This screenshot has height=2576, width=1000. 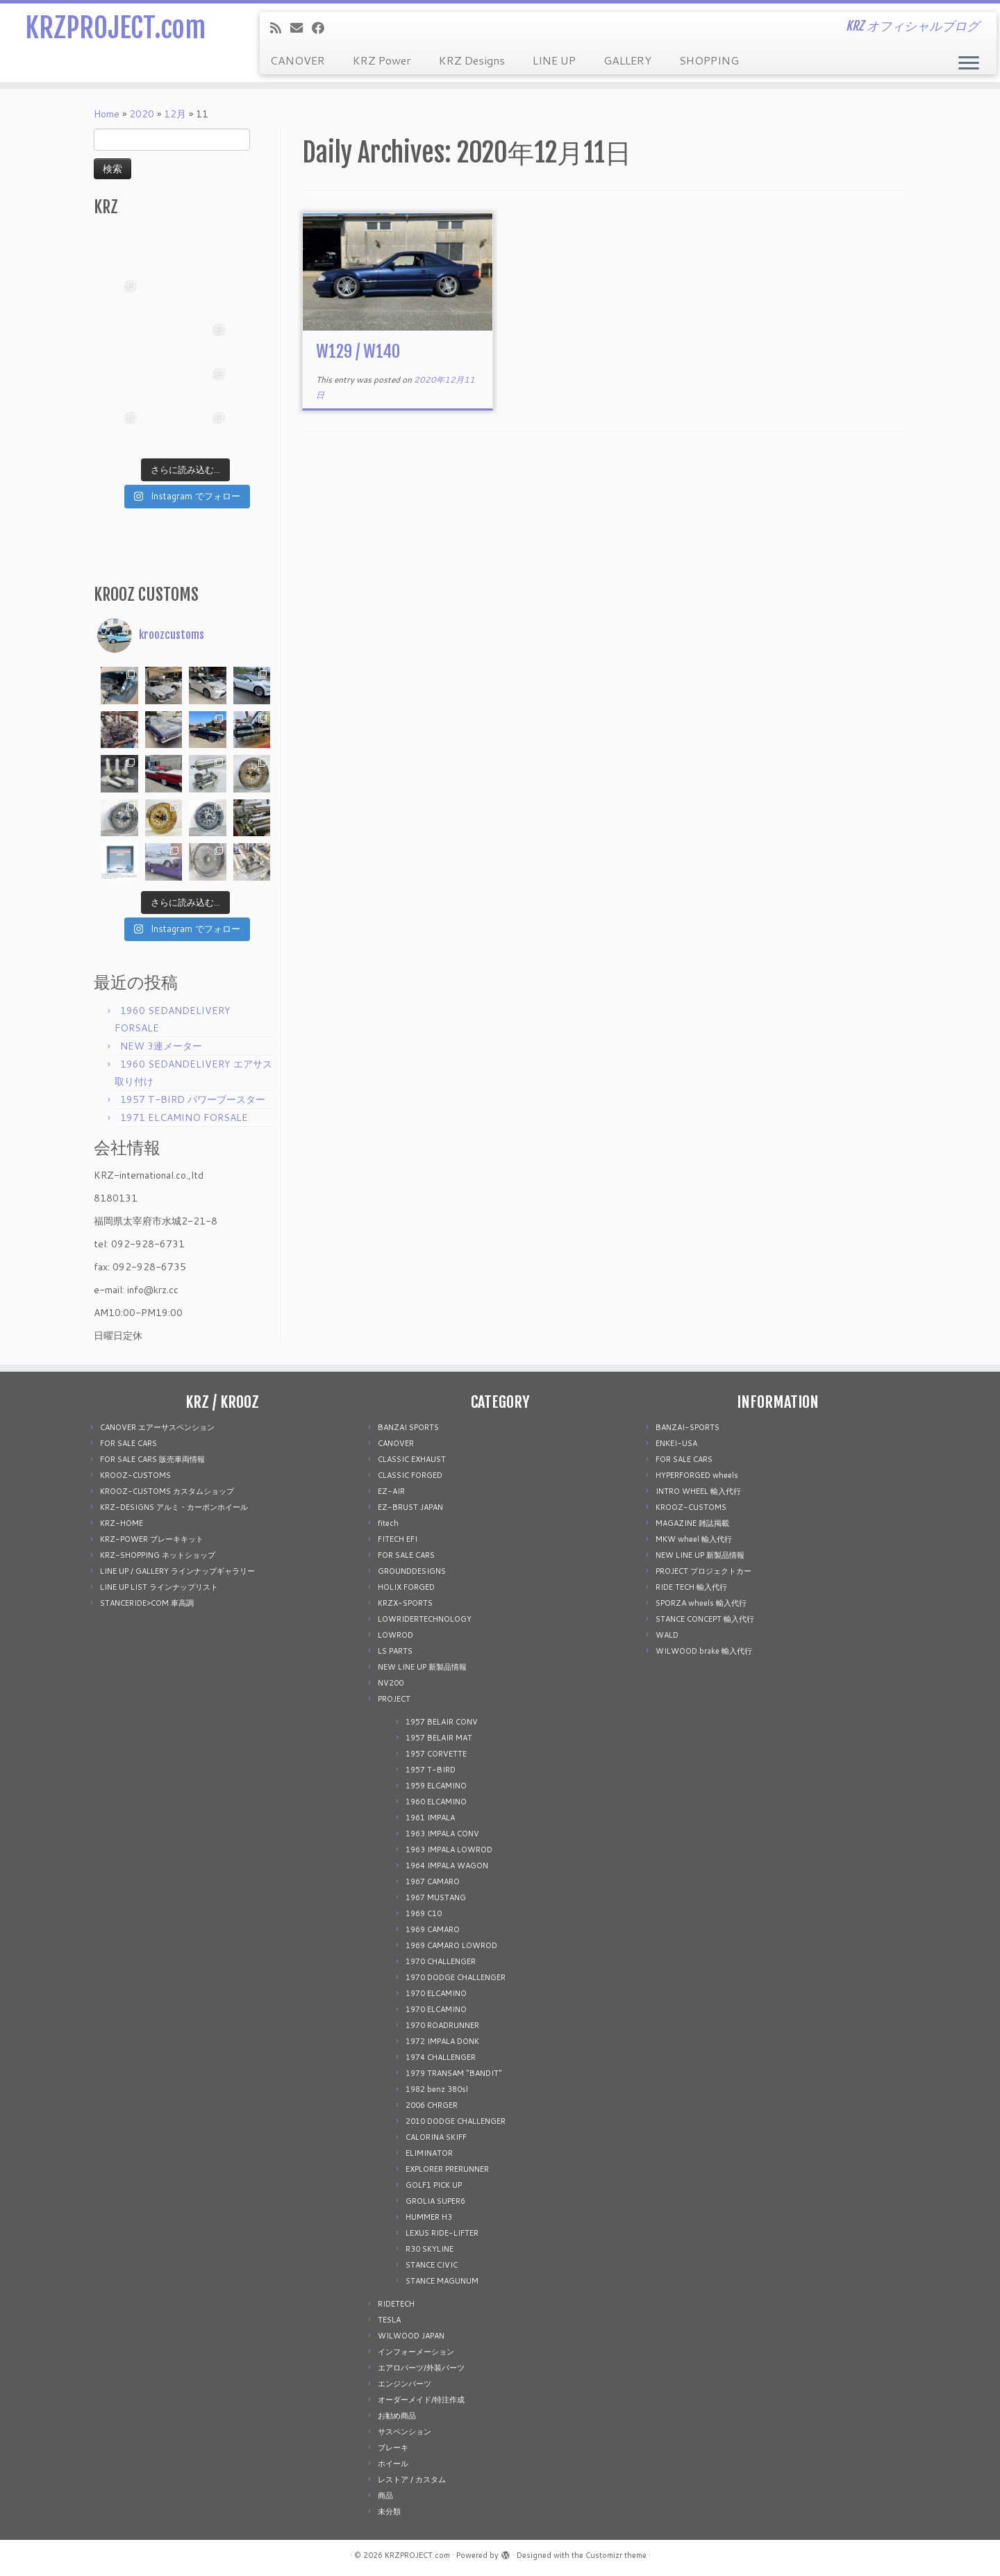 What do you see at coordinates (554, 60) in the screenshot?
I see `LINE UP` at bounding box center [554, 60].